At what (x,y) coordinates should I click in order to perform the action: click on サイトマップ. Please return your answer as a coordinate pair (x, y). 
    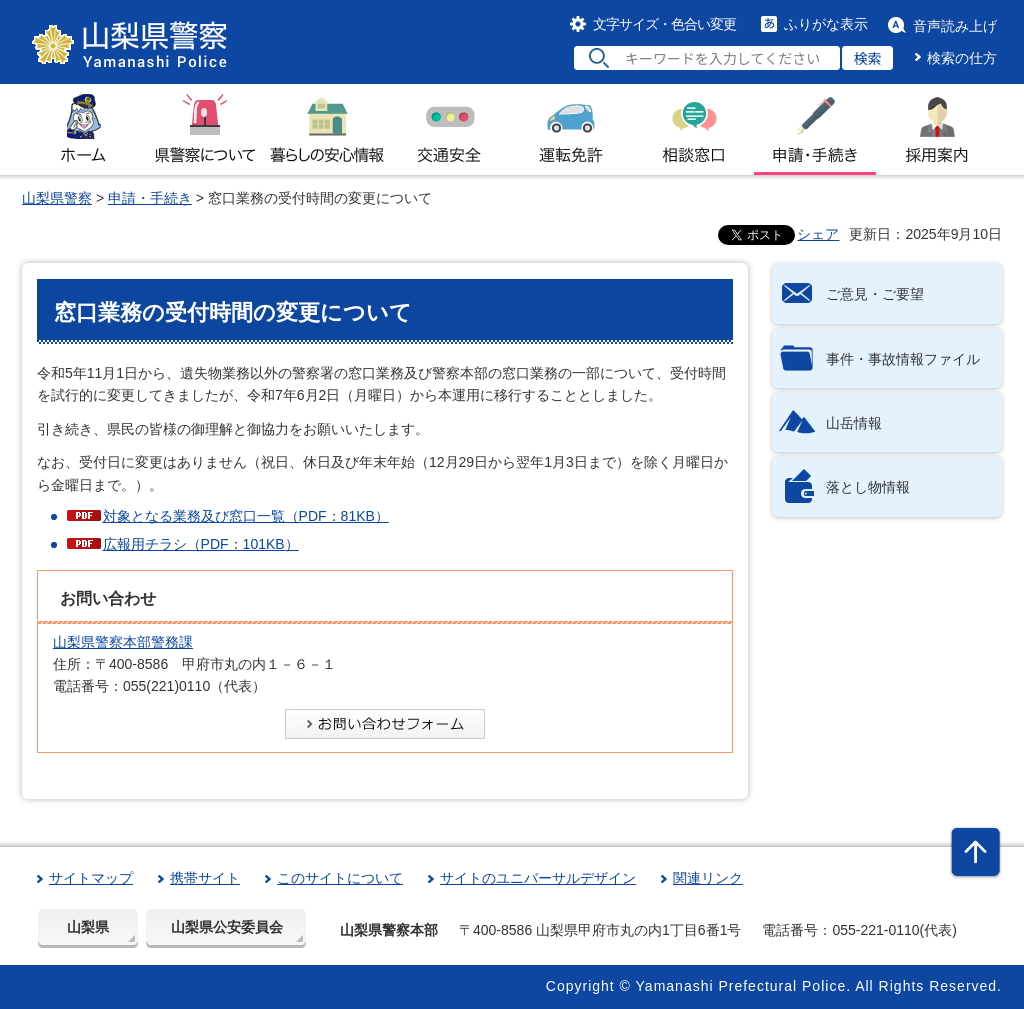
    Looking at the image, I should click on (91, 878).